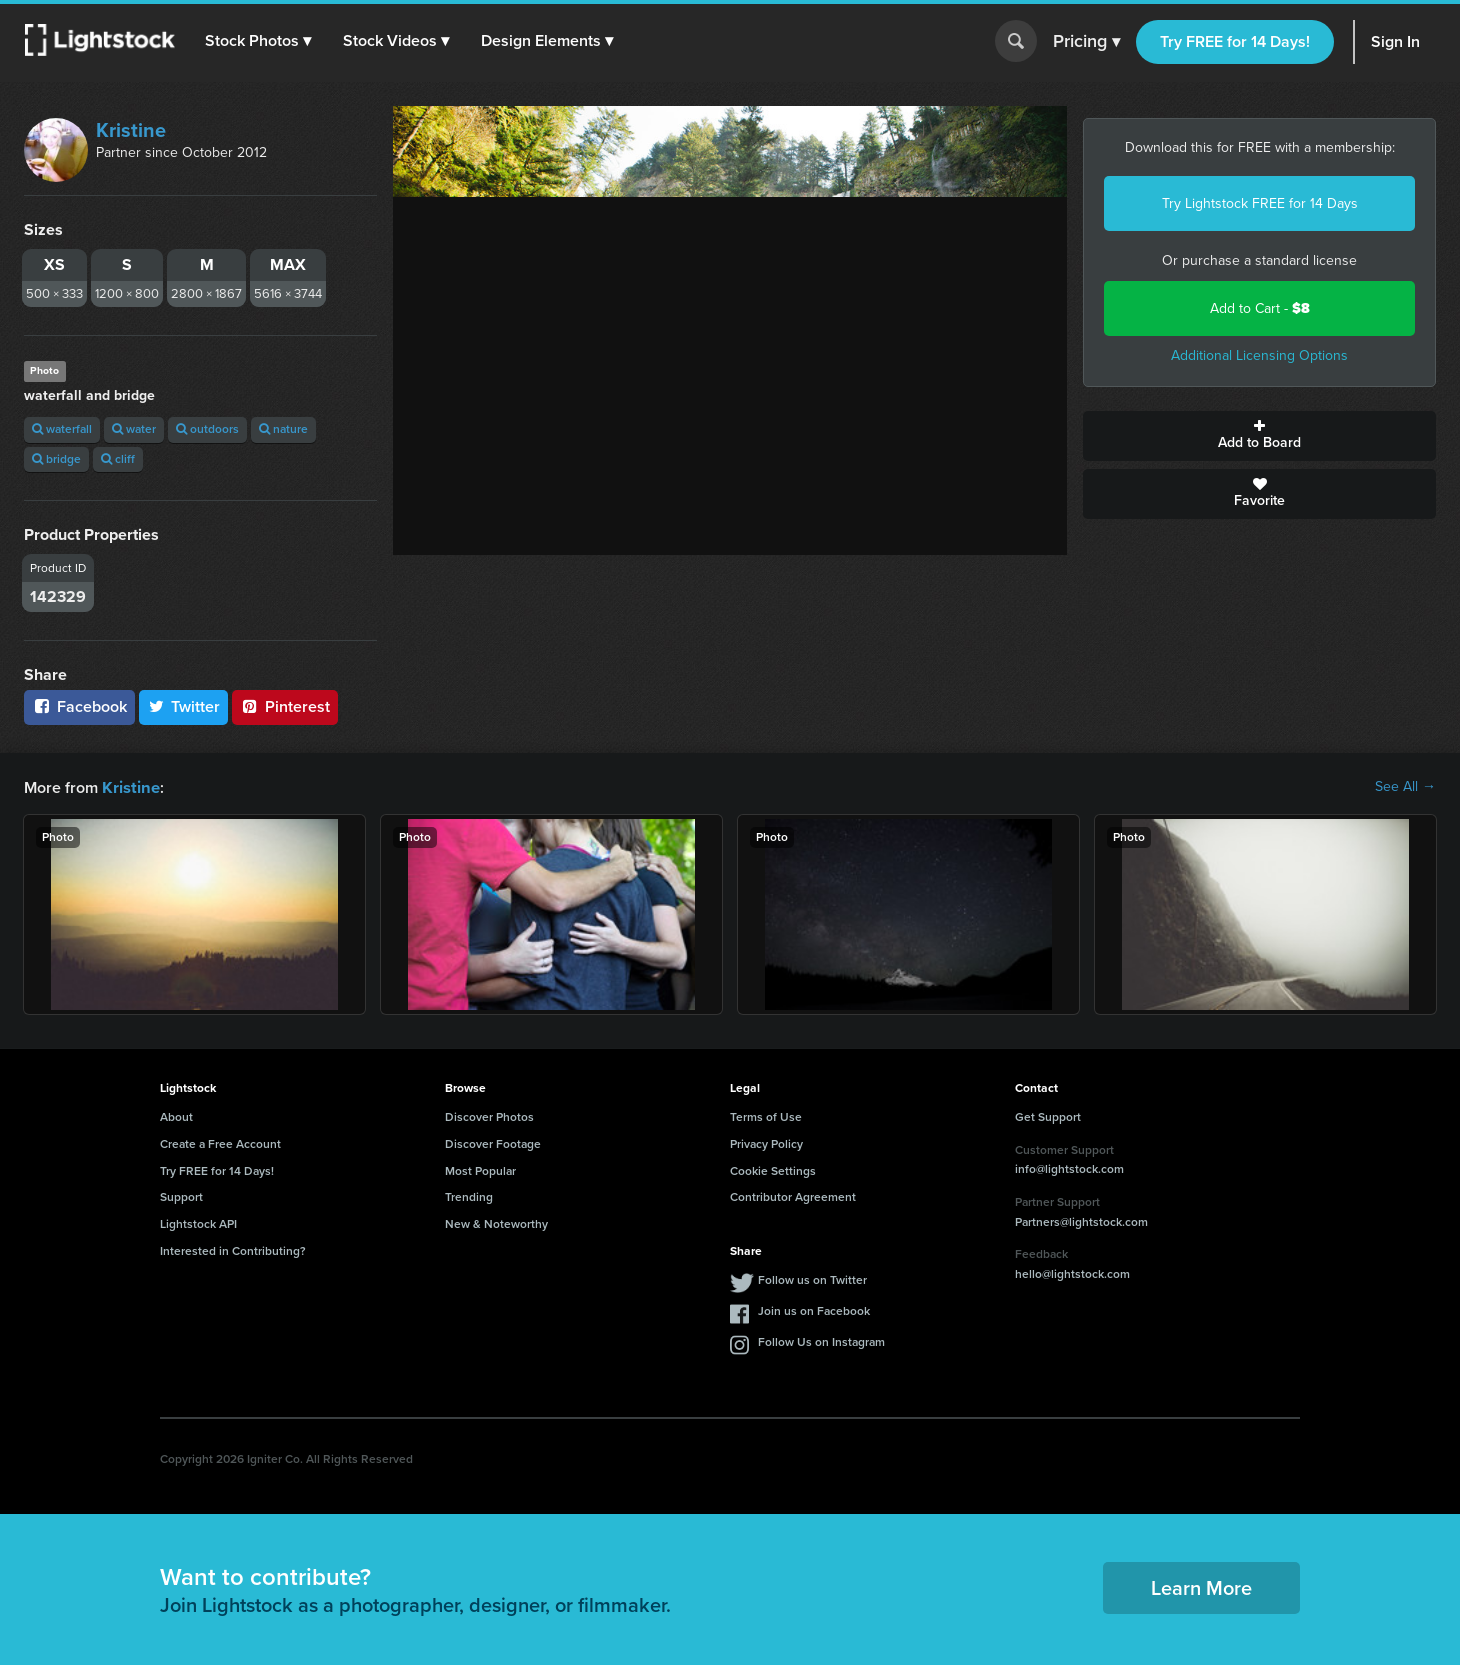 The image size is (1460, 1665). What do you see at coordinates (1259, 355) in the screenshot?
I see `Additional Licensing Options` at bounding box center [1259, 355].